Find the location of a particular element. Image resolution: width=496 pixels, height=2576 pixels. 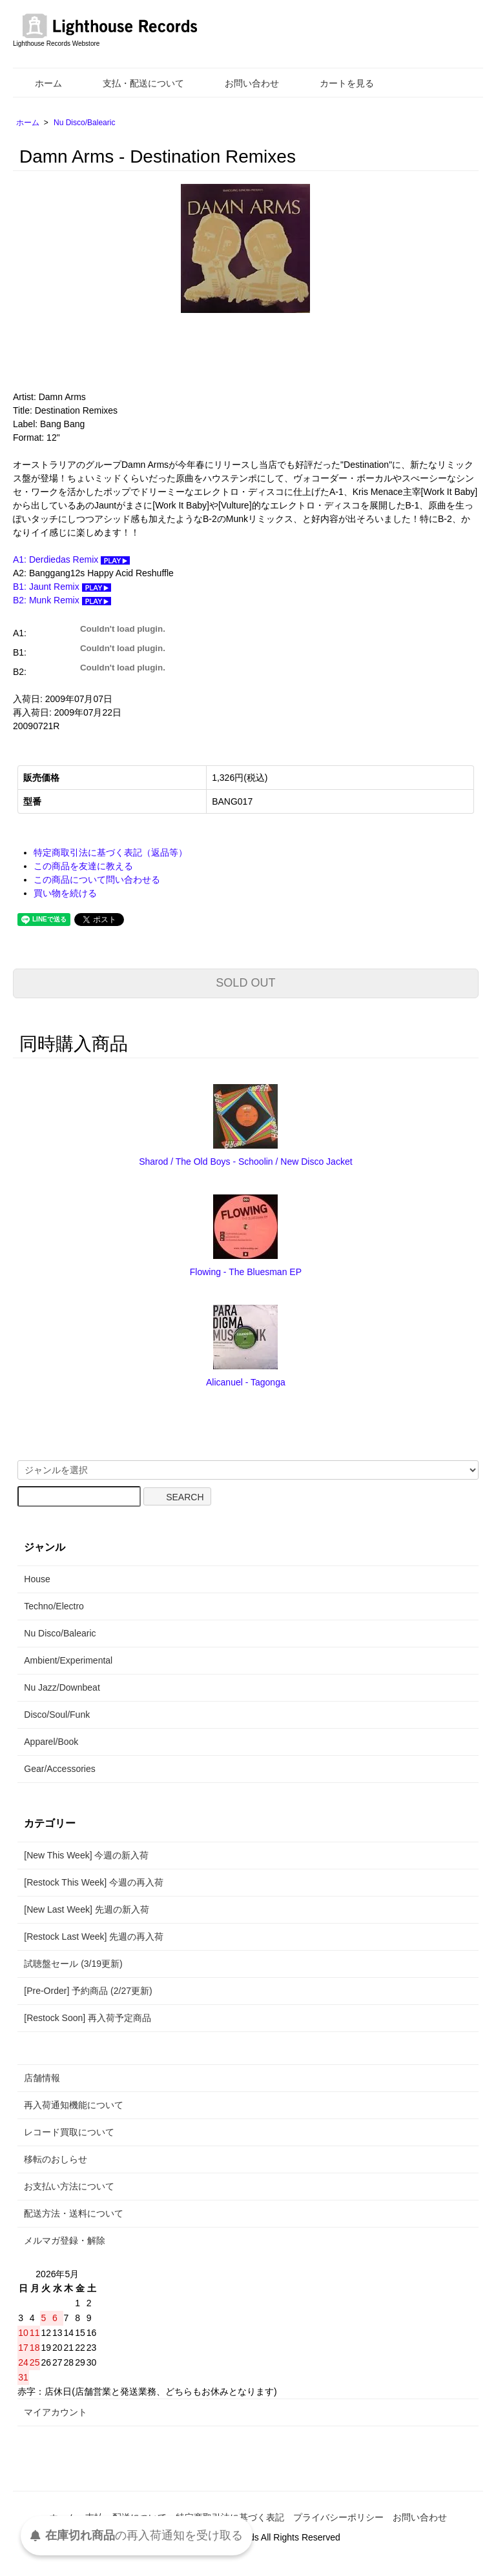

この商品を友達に教える is located at coordinates (83, 866).